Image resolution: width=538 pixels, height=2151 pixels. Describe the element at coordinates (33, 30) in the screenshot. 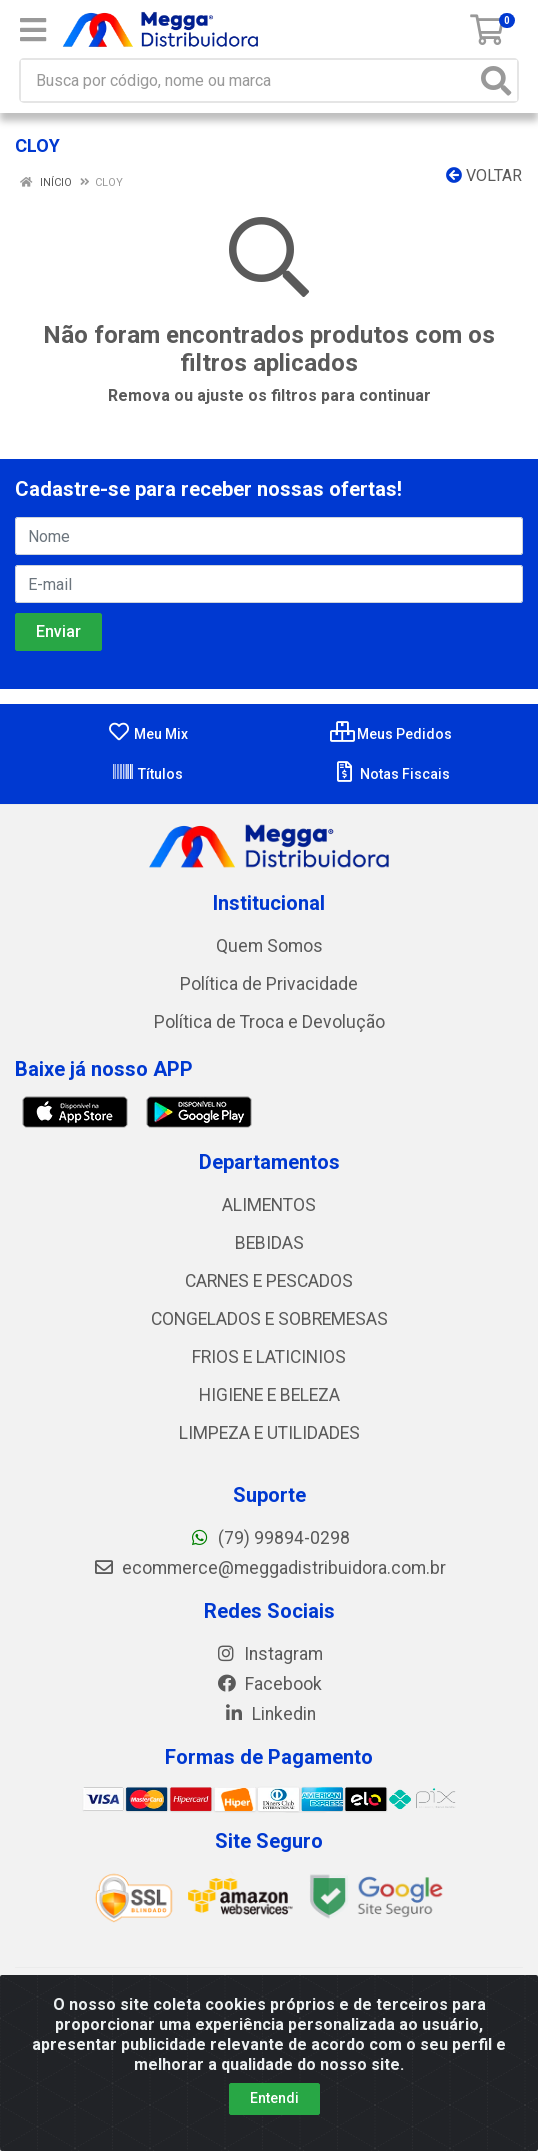

I see `[Menu]` at that location.